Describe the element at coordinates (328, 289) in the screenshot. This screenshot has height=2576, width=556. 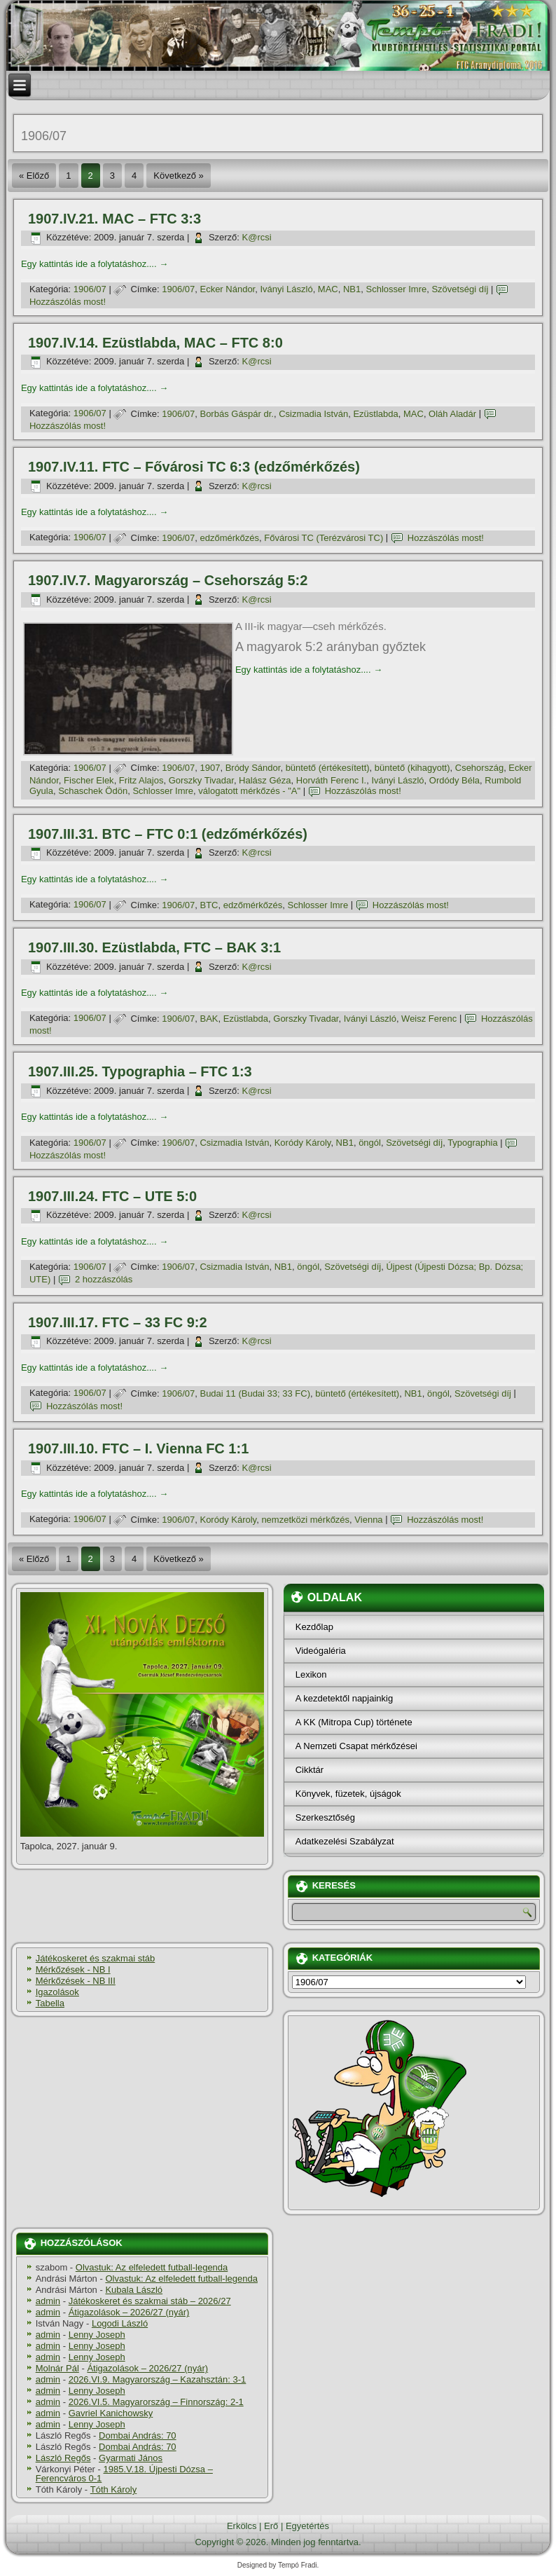
I see `MAC` at that location.